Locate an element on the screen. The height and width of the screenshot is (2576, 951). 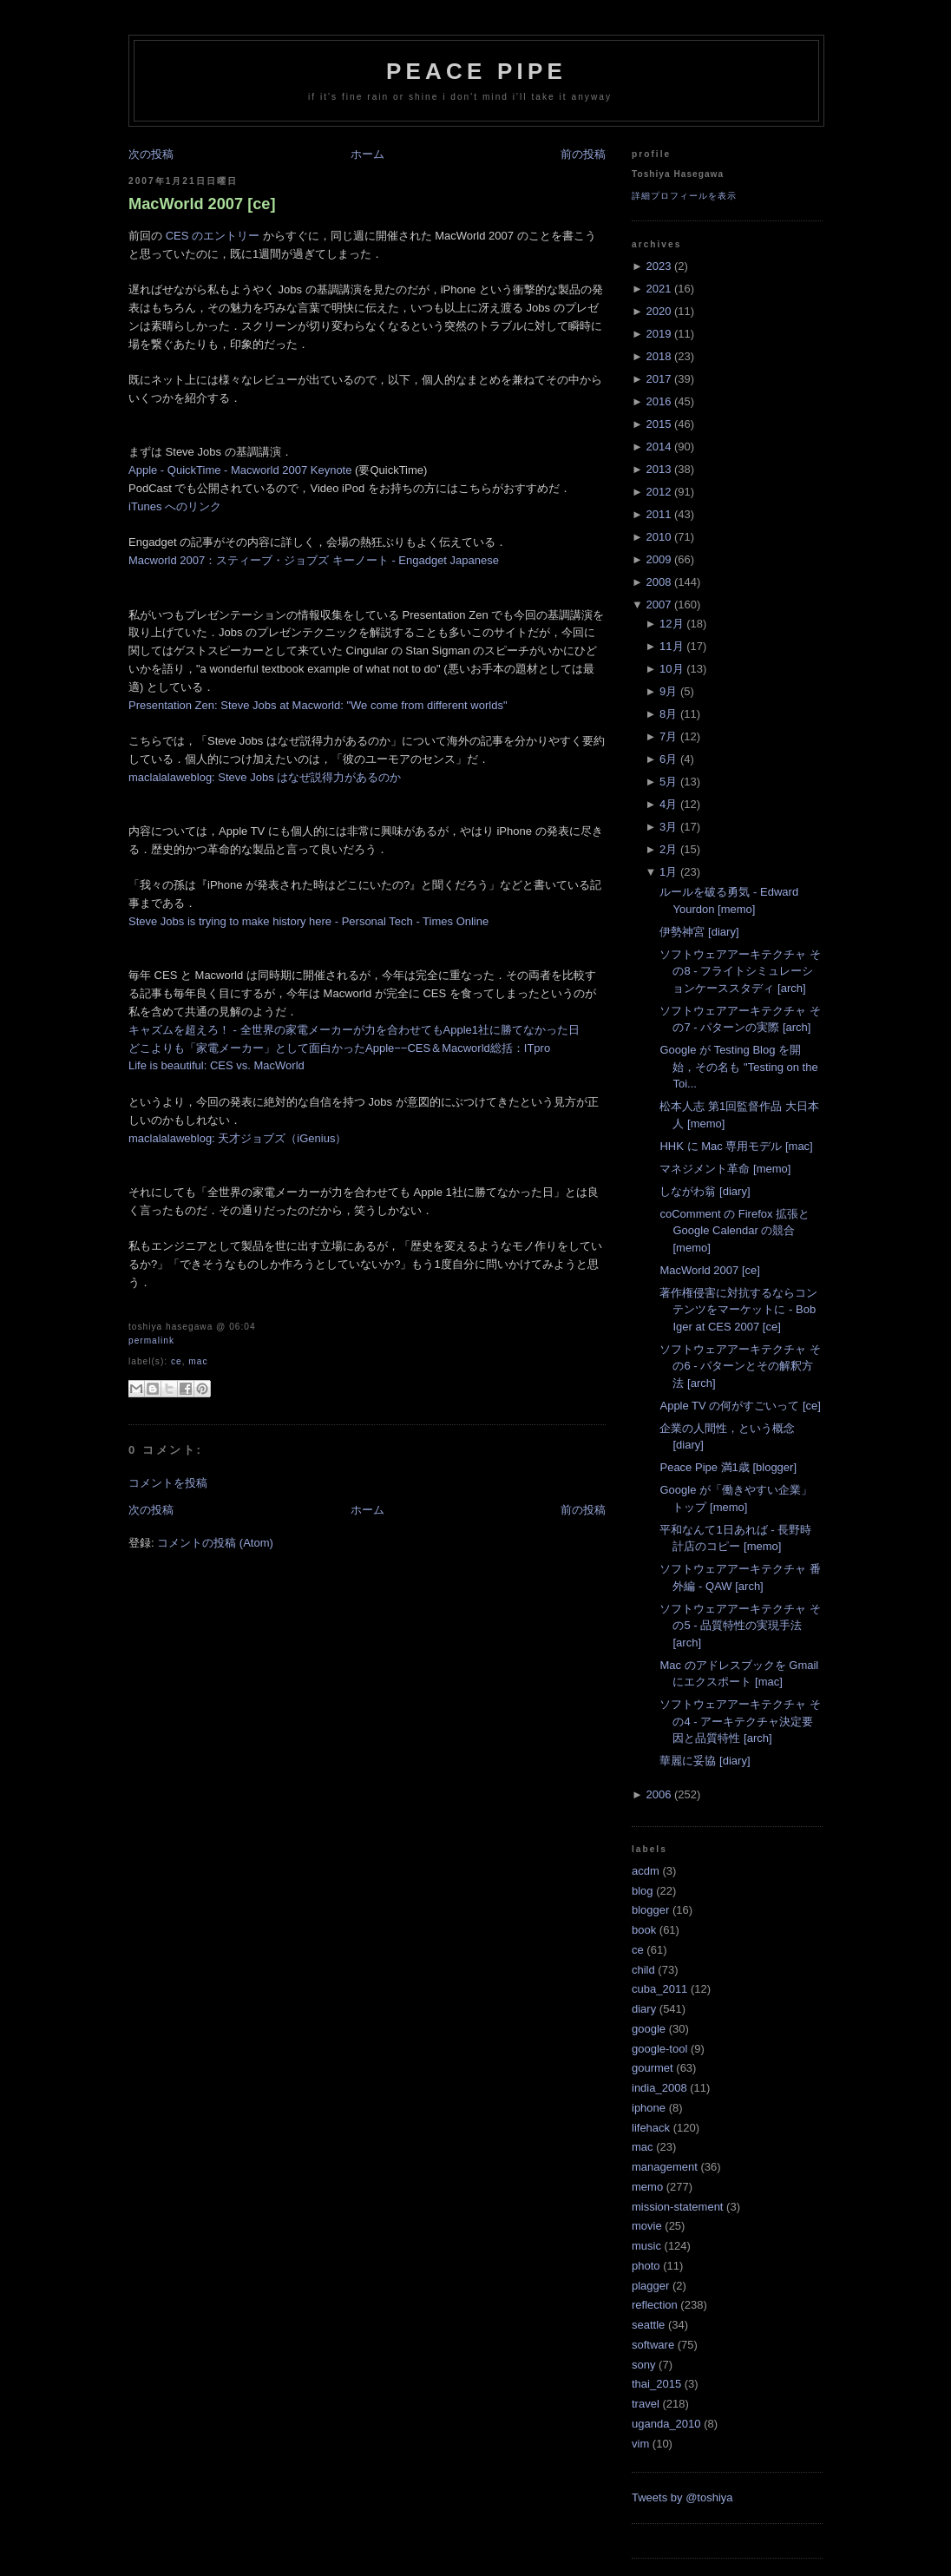
マネジメント革命 [memo] is located at coordinates (724, 1168).